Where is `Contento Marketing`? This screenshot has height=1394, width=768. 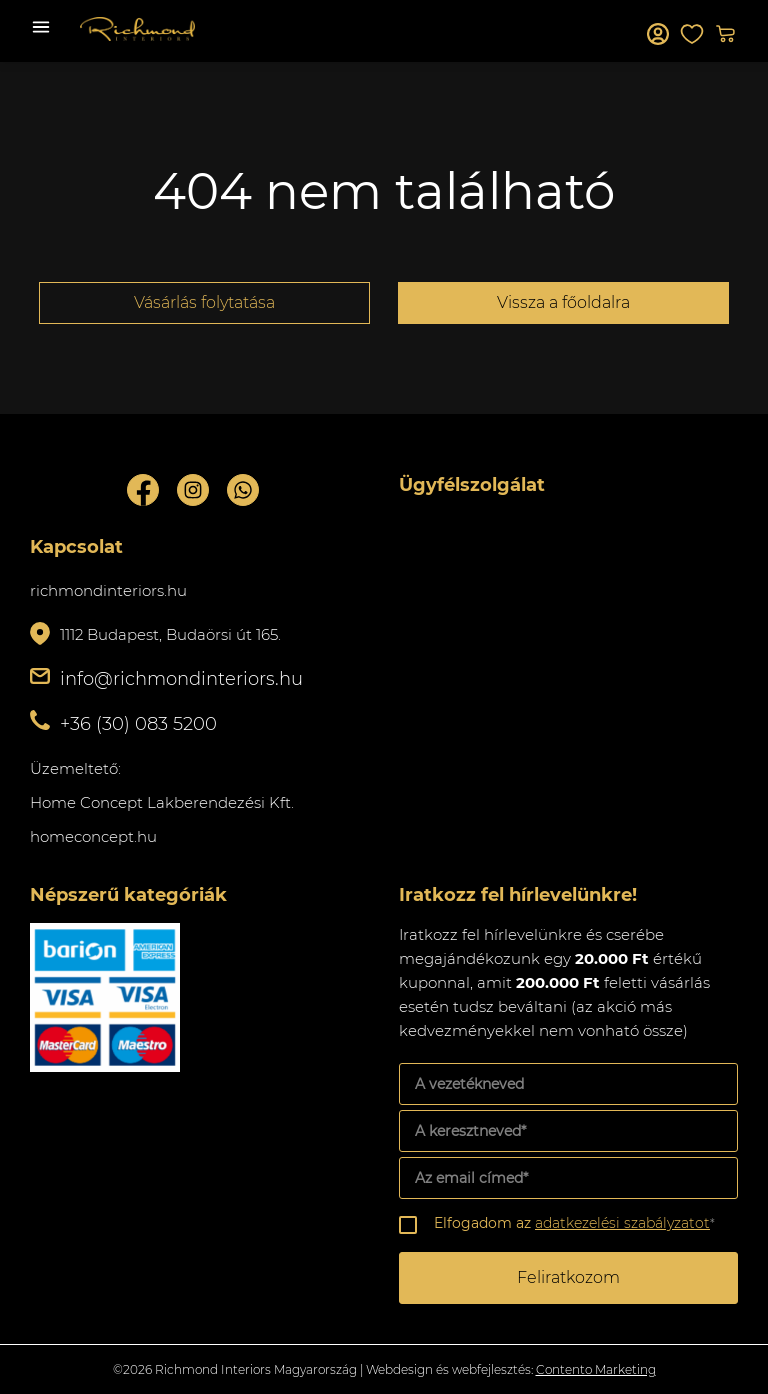 Contento Marketing is located at coordinates (596, 1369).